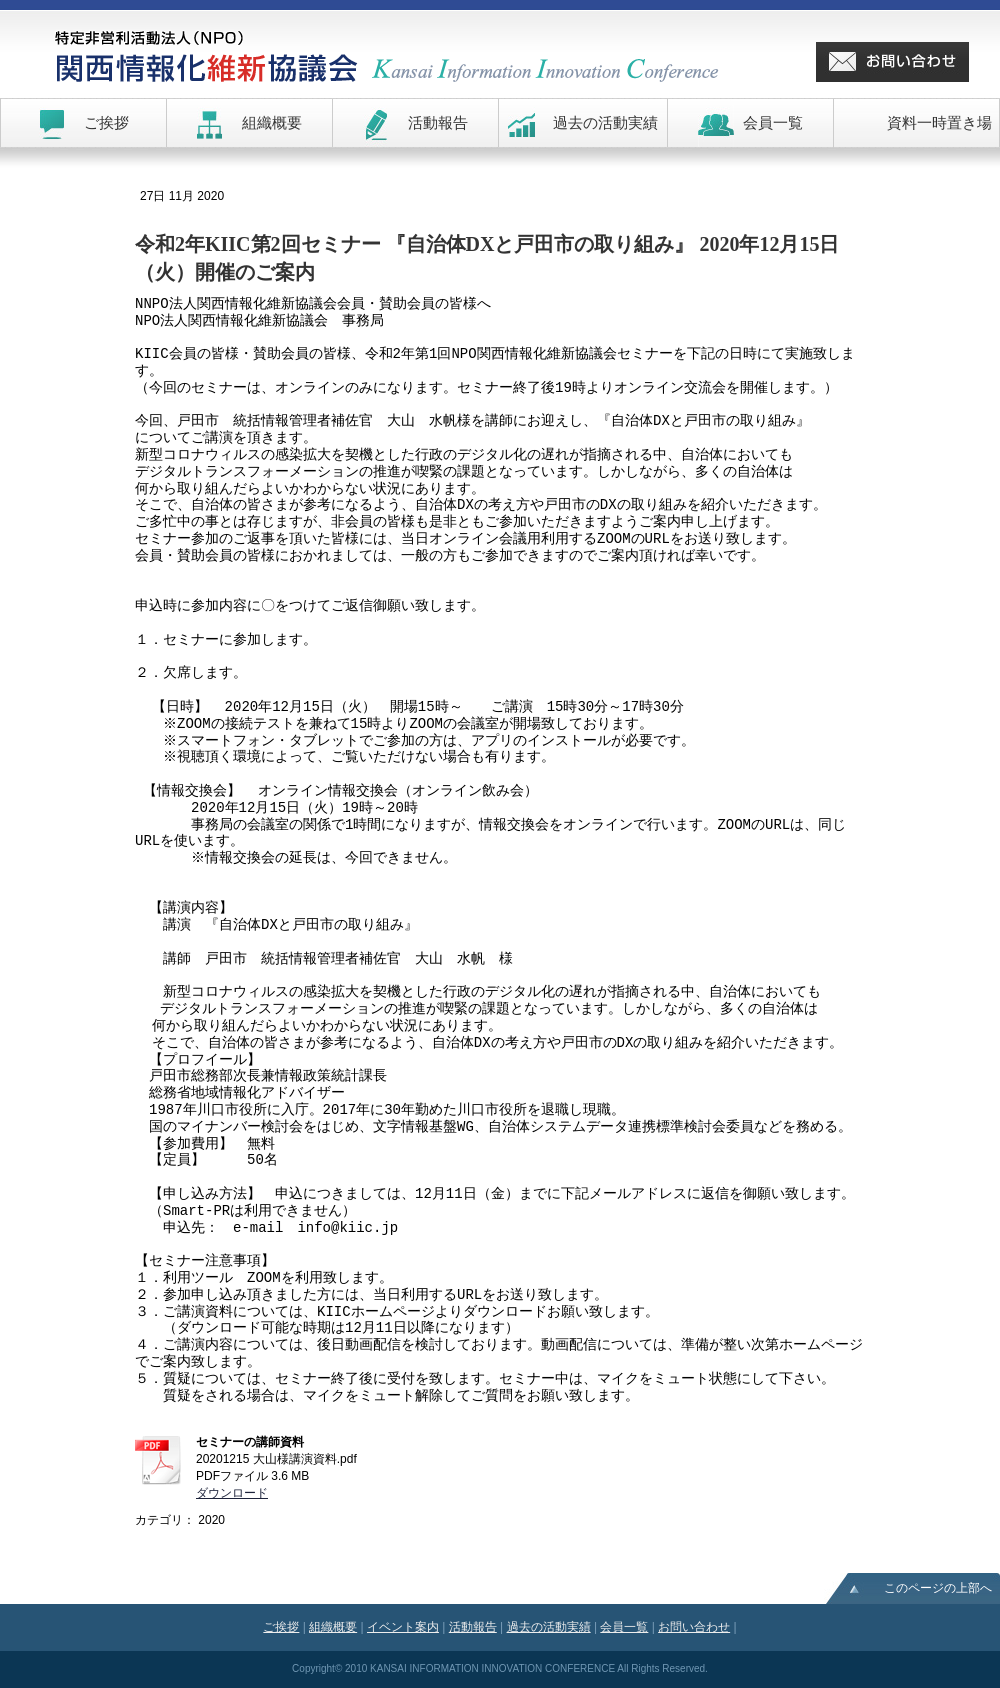  I want to click on ダウンロード, so click(232, 1493).